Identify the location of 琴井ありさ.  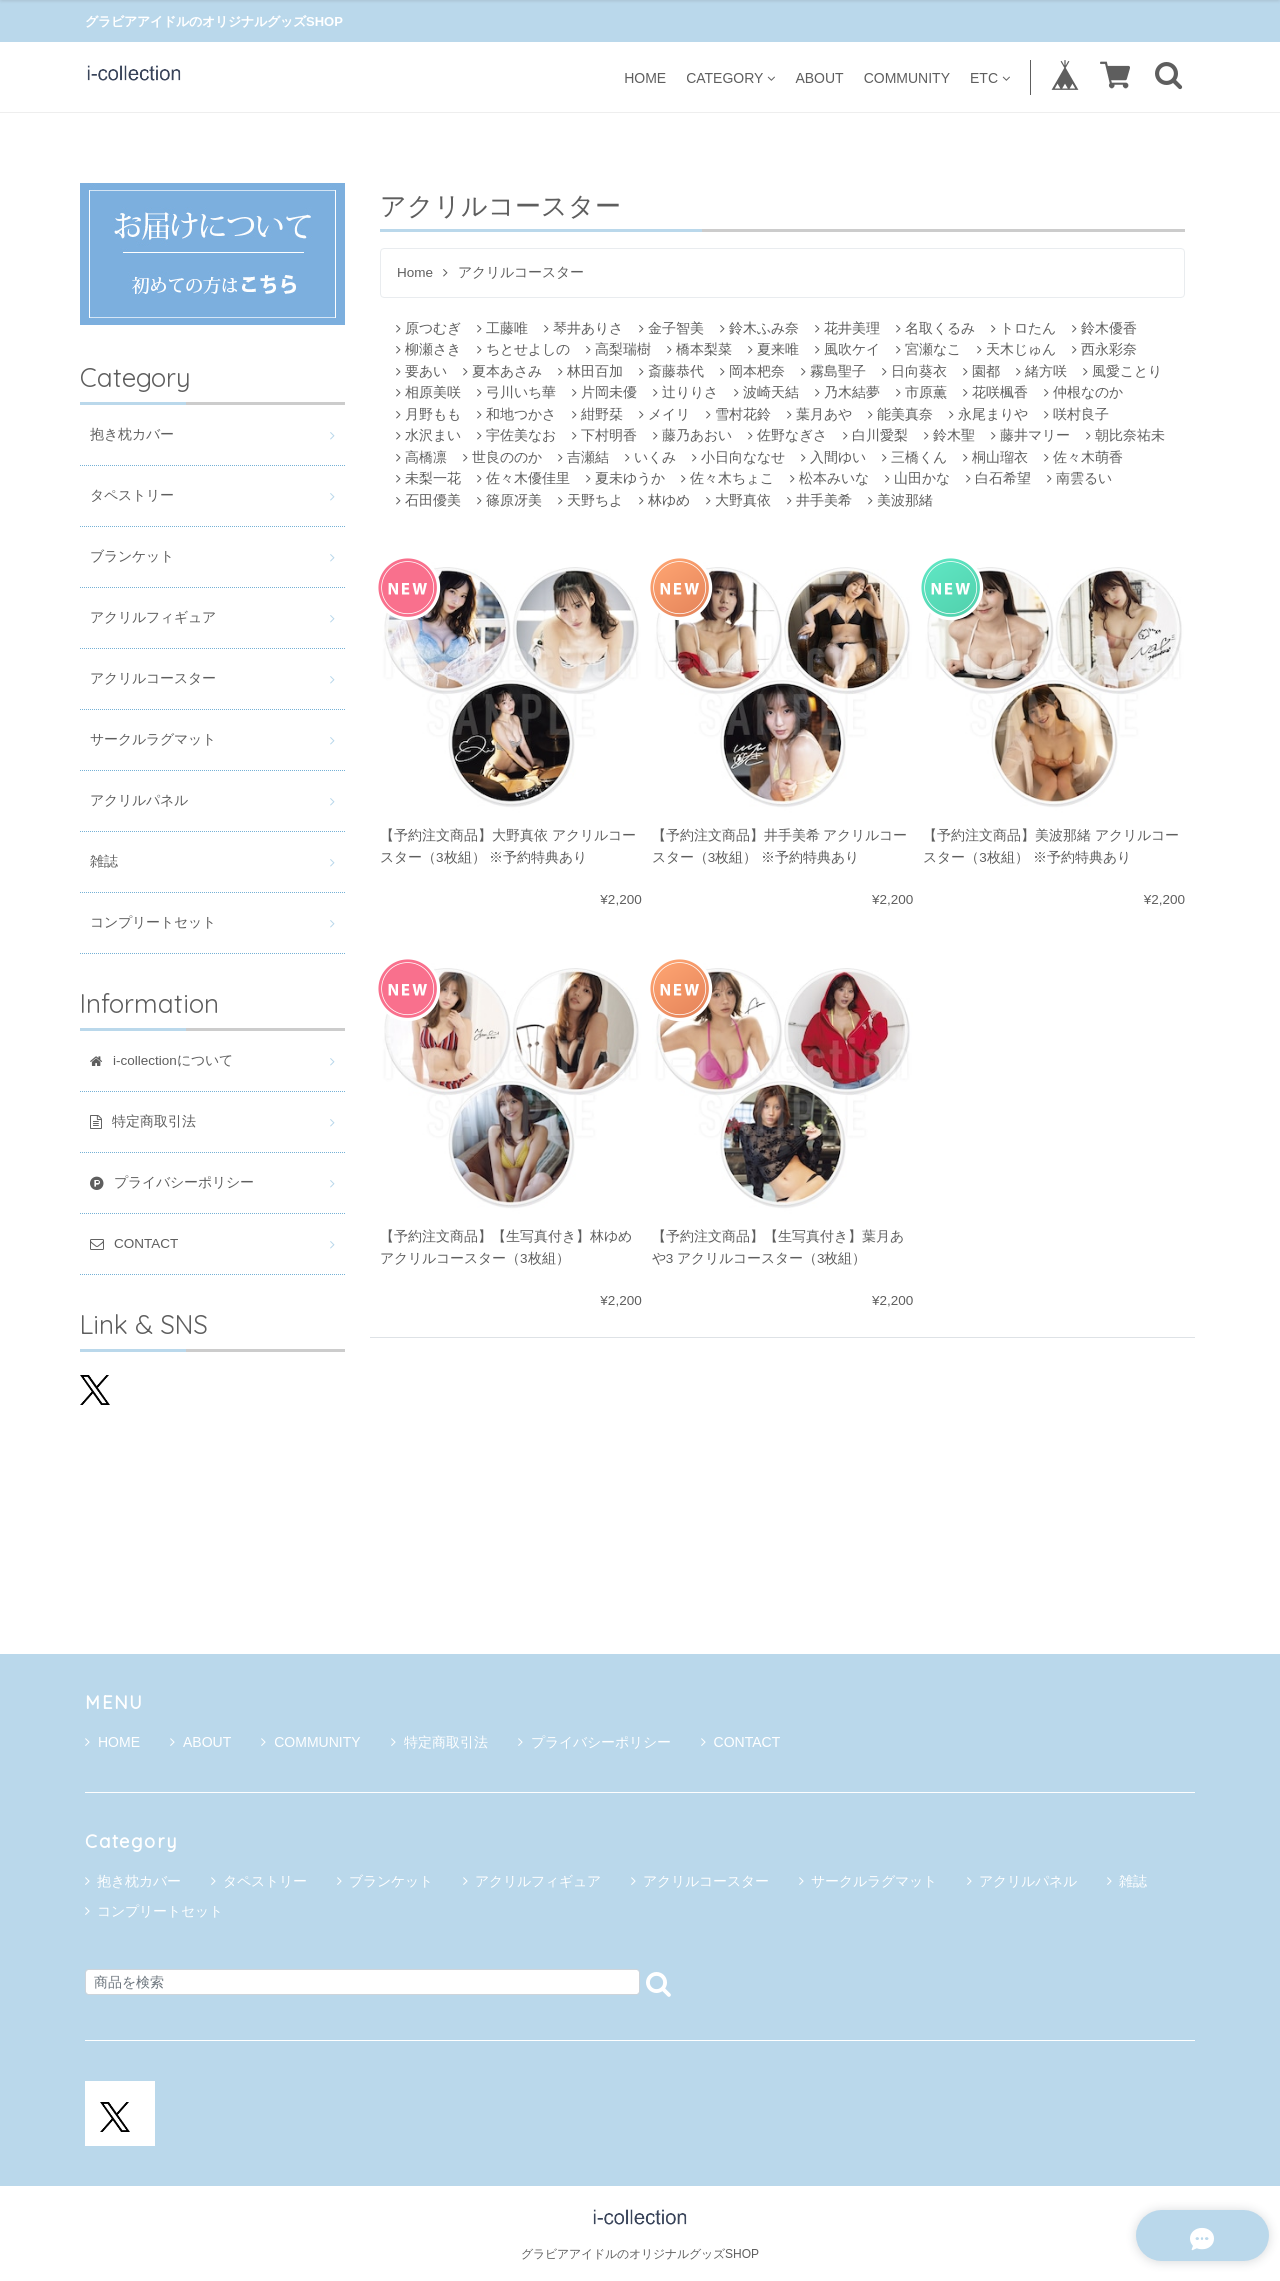
(583, 328).